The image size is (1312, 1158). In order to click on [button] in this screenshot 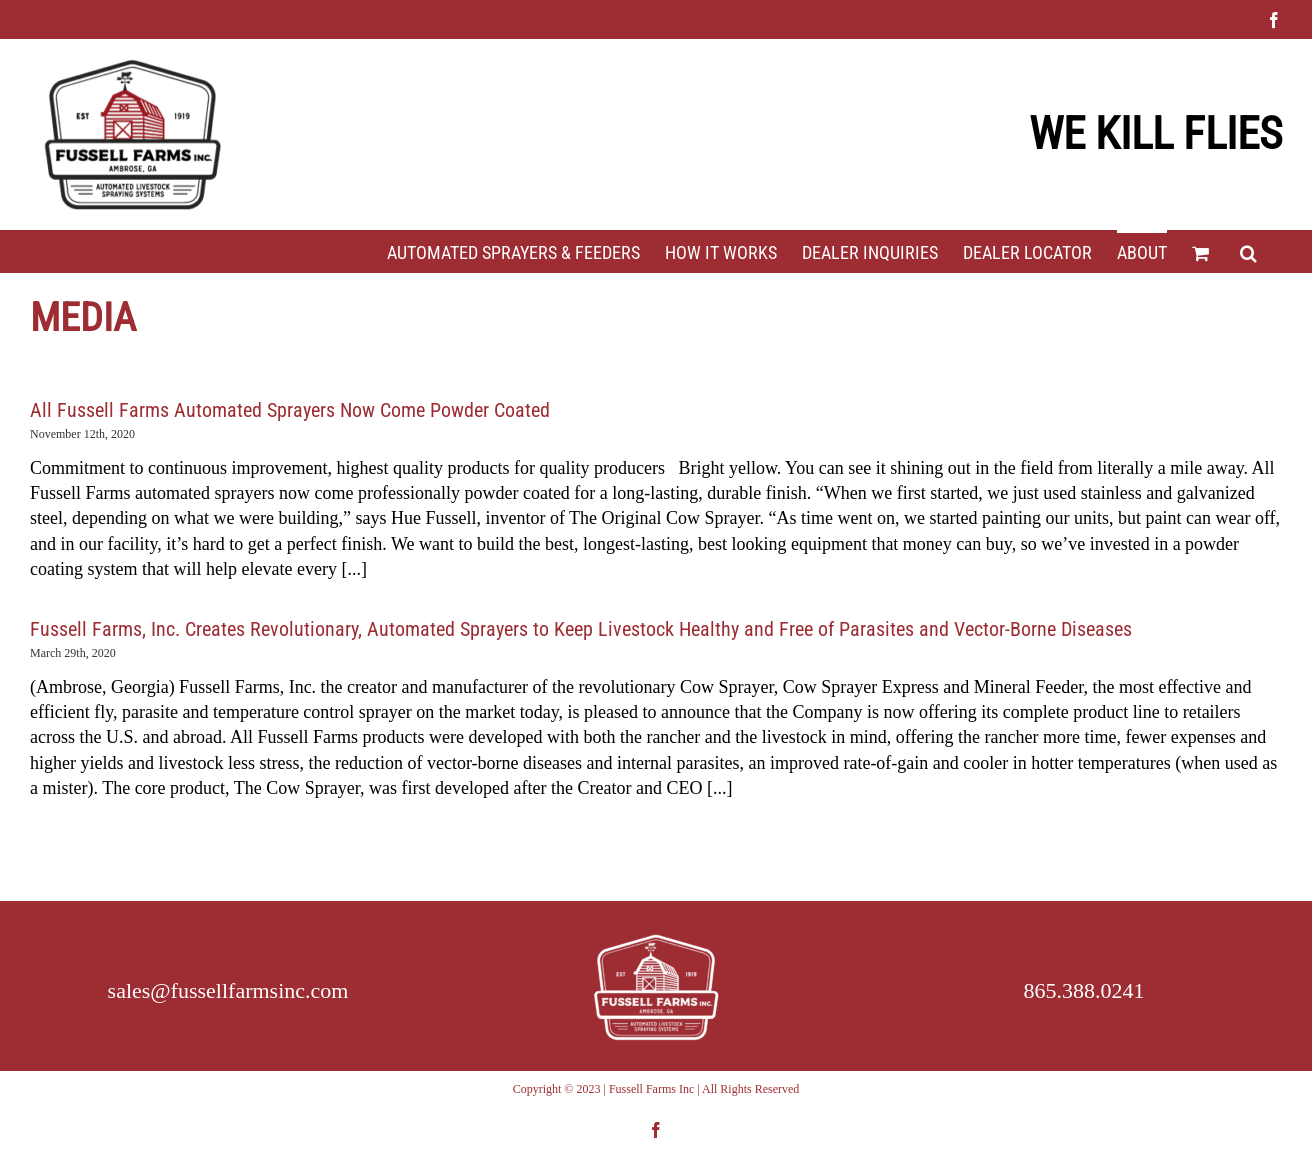, I will do `click(1248, 251)`.